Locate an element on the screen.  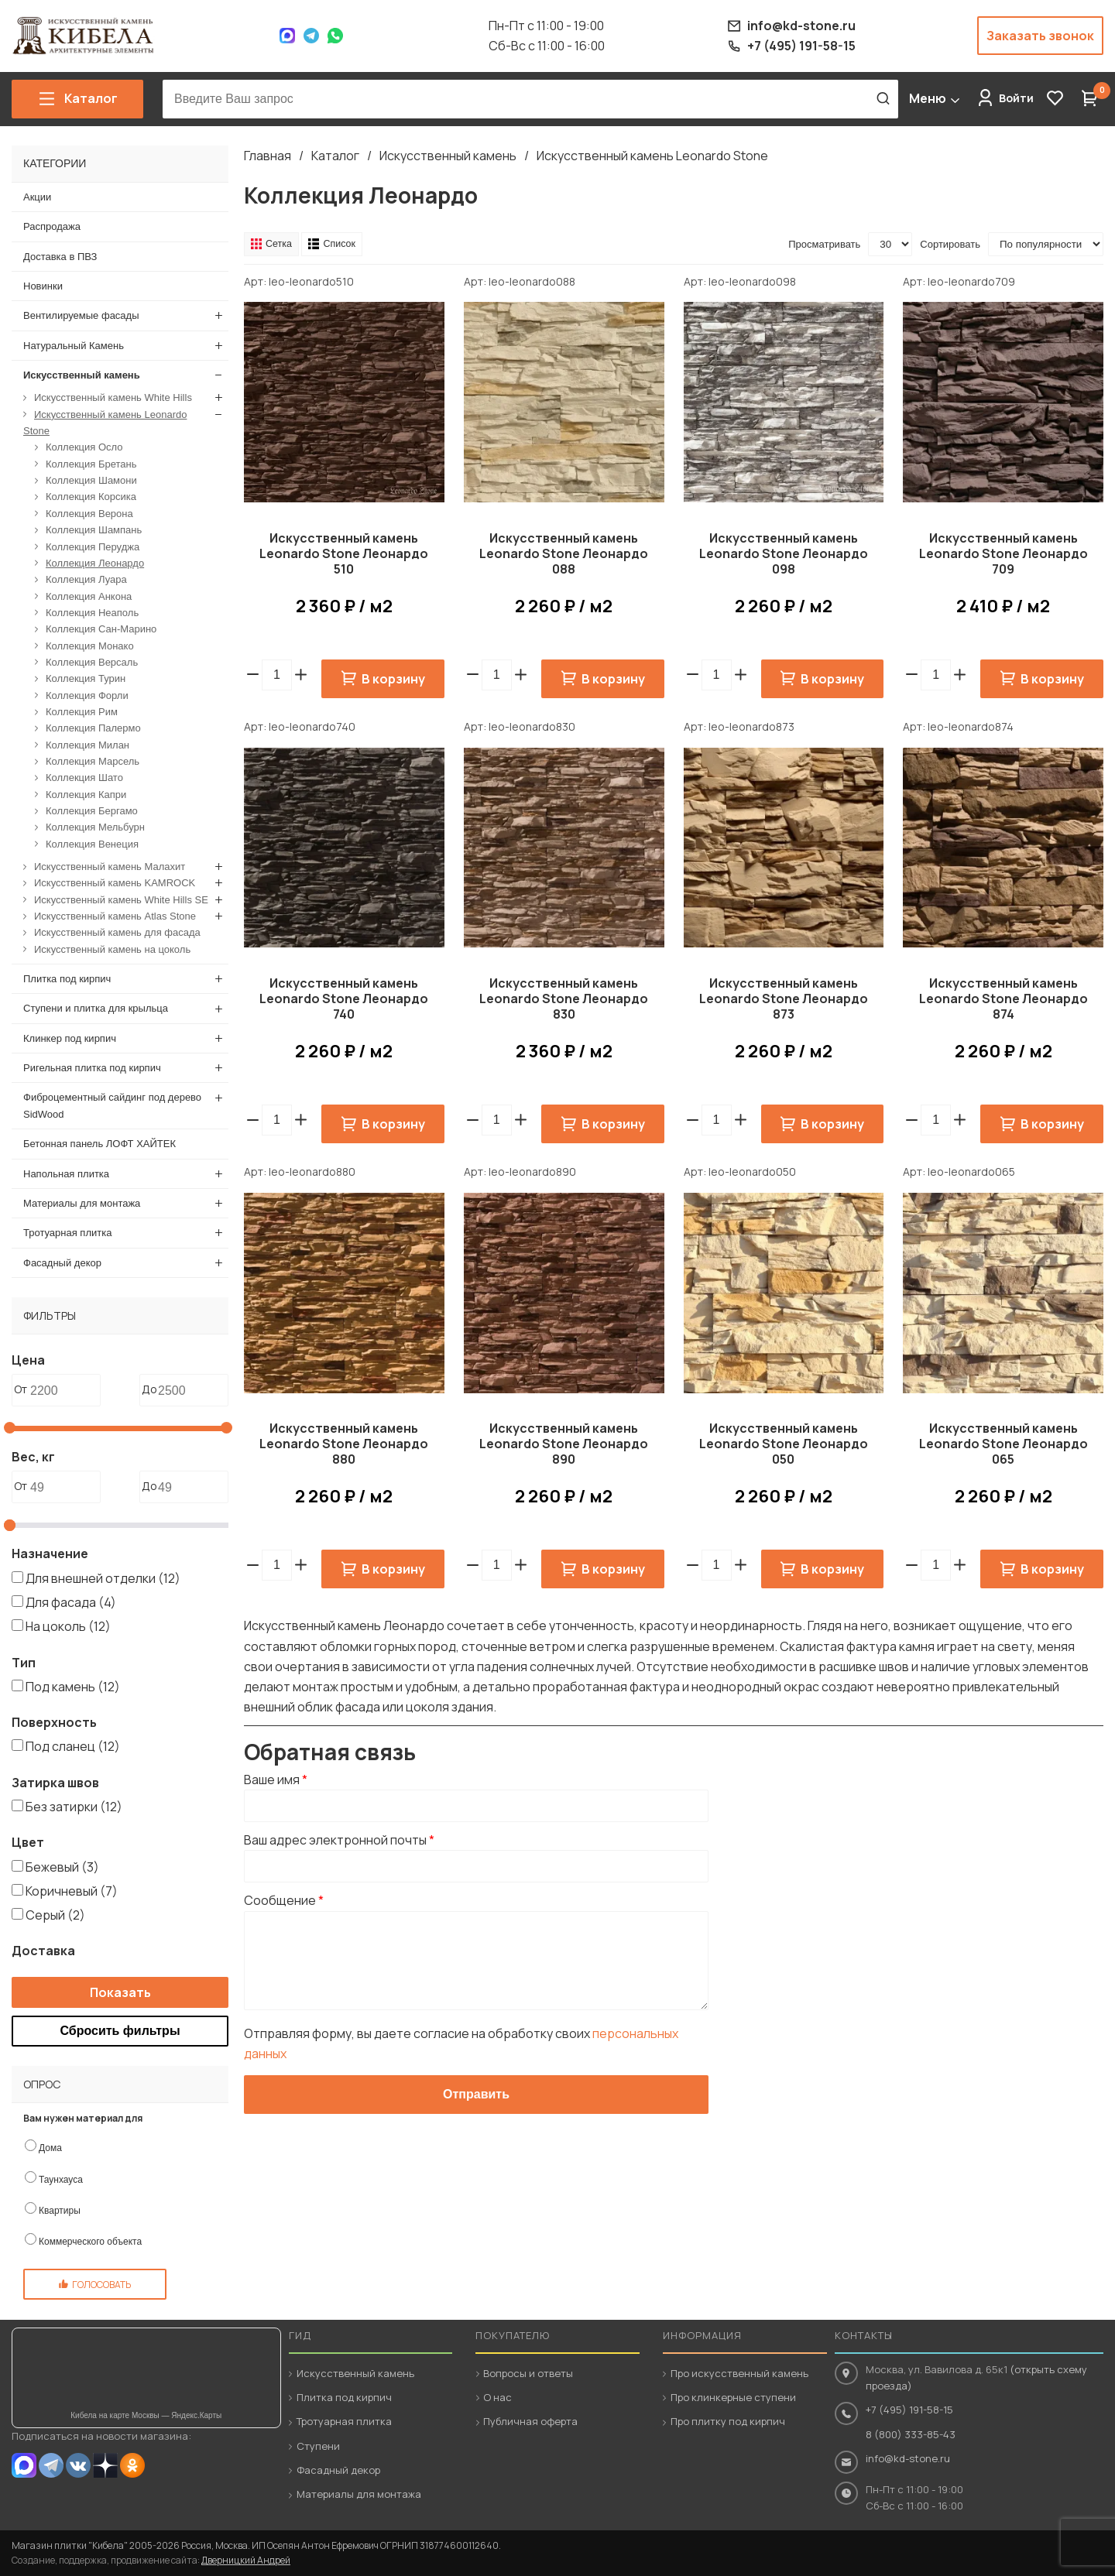
Под сланец is located at coordinates (73, 1746).